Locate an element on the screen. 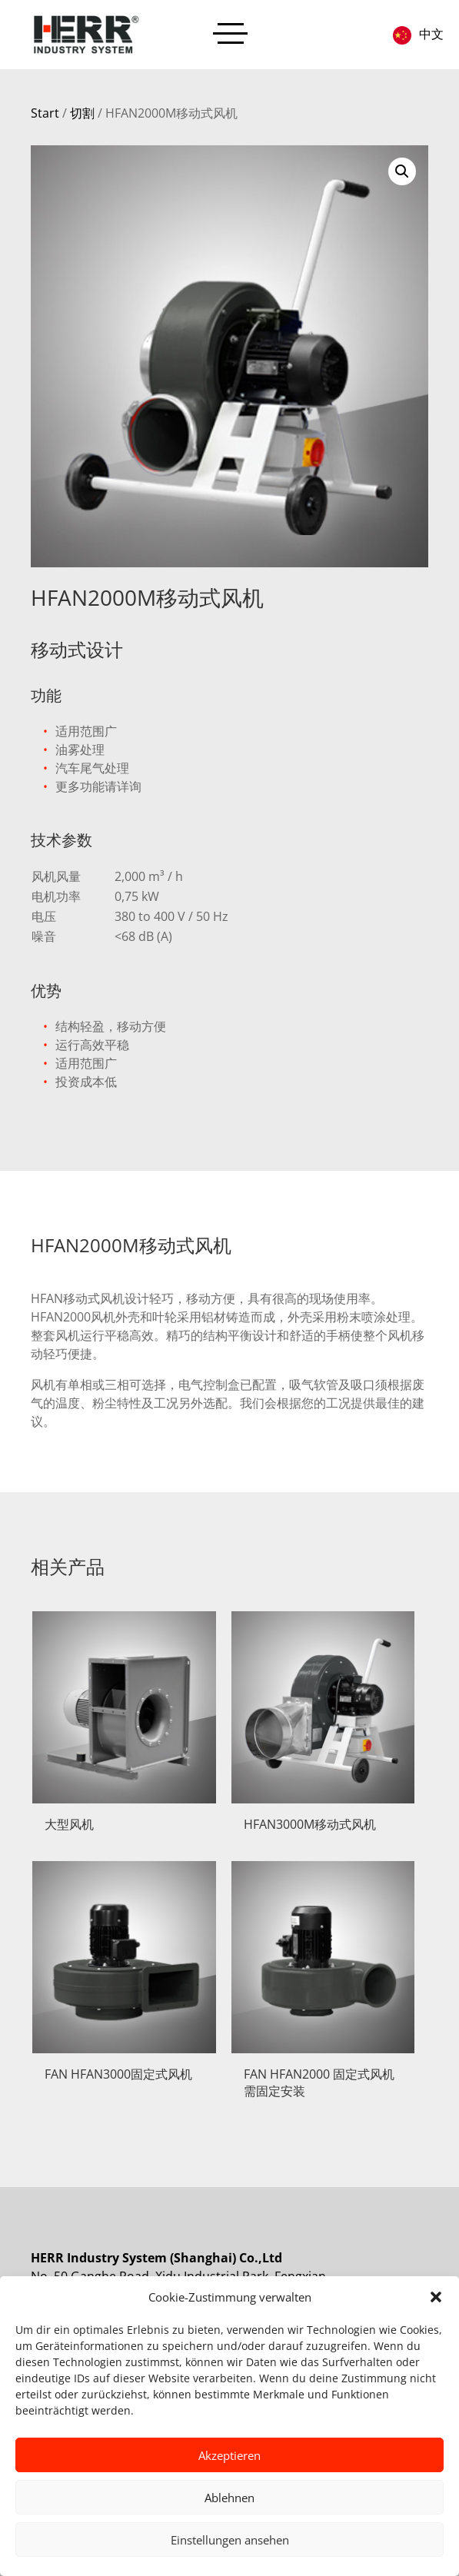 Image resolution: width=459 pixels, height=2576 pixels. Ablehnen is located at coordinates (229, 2497).